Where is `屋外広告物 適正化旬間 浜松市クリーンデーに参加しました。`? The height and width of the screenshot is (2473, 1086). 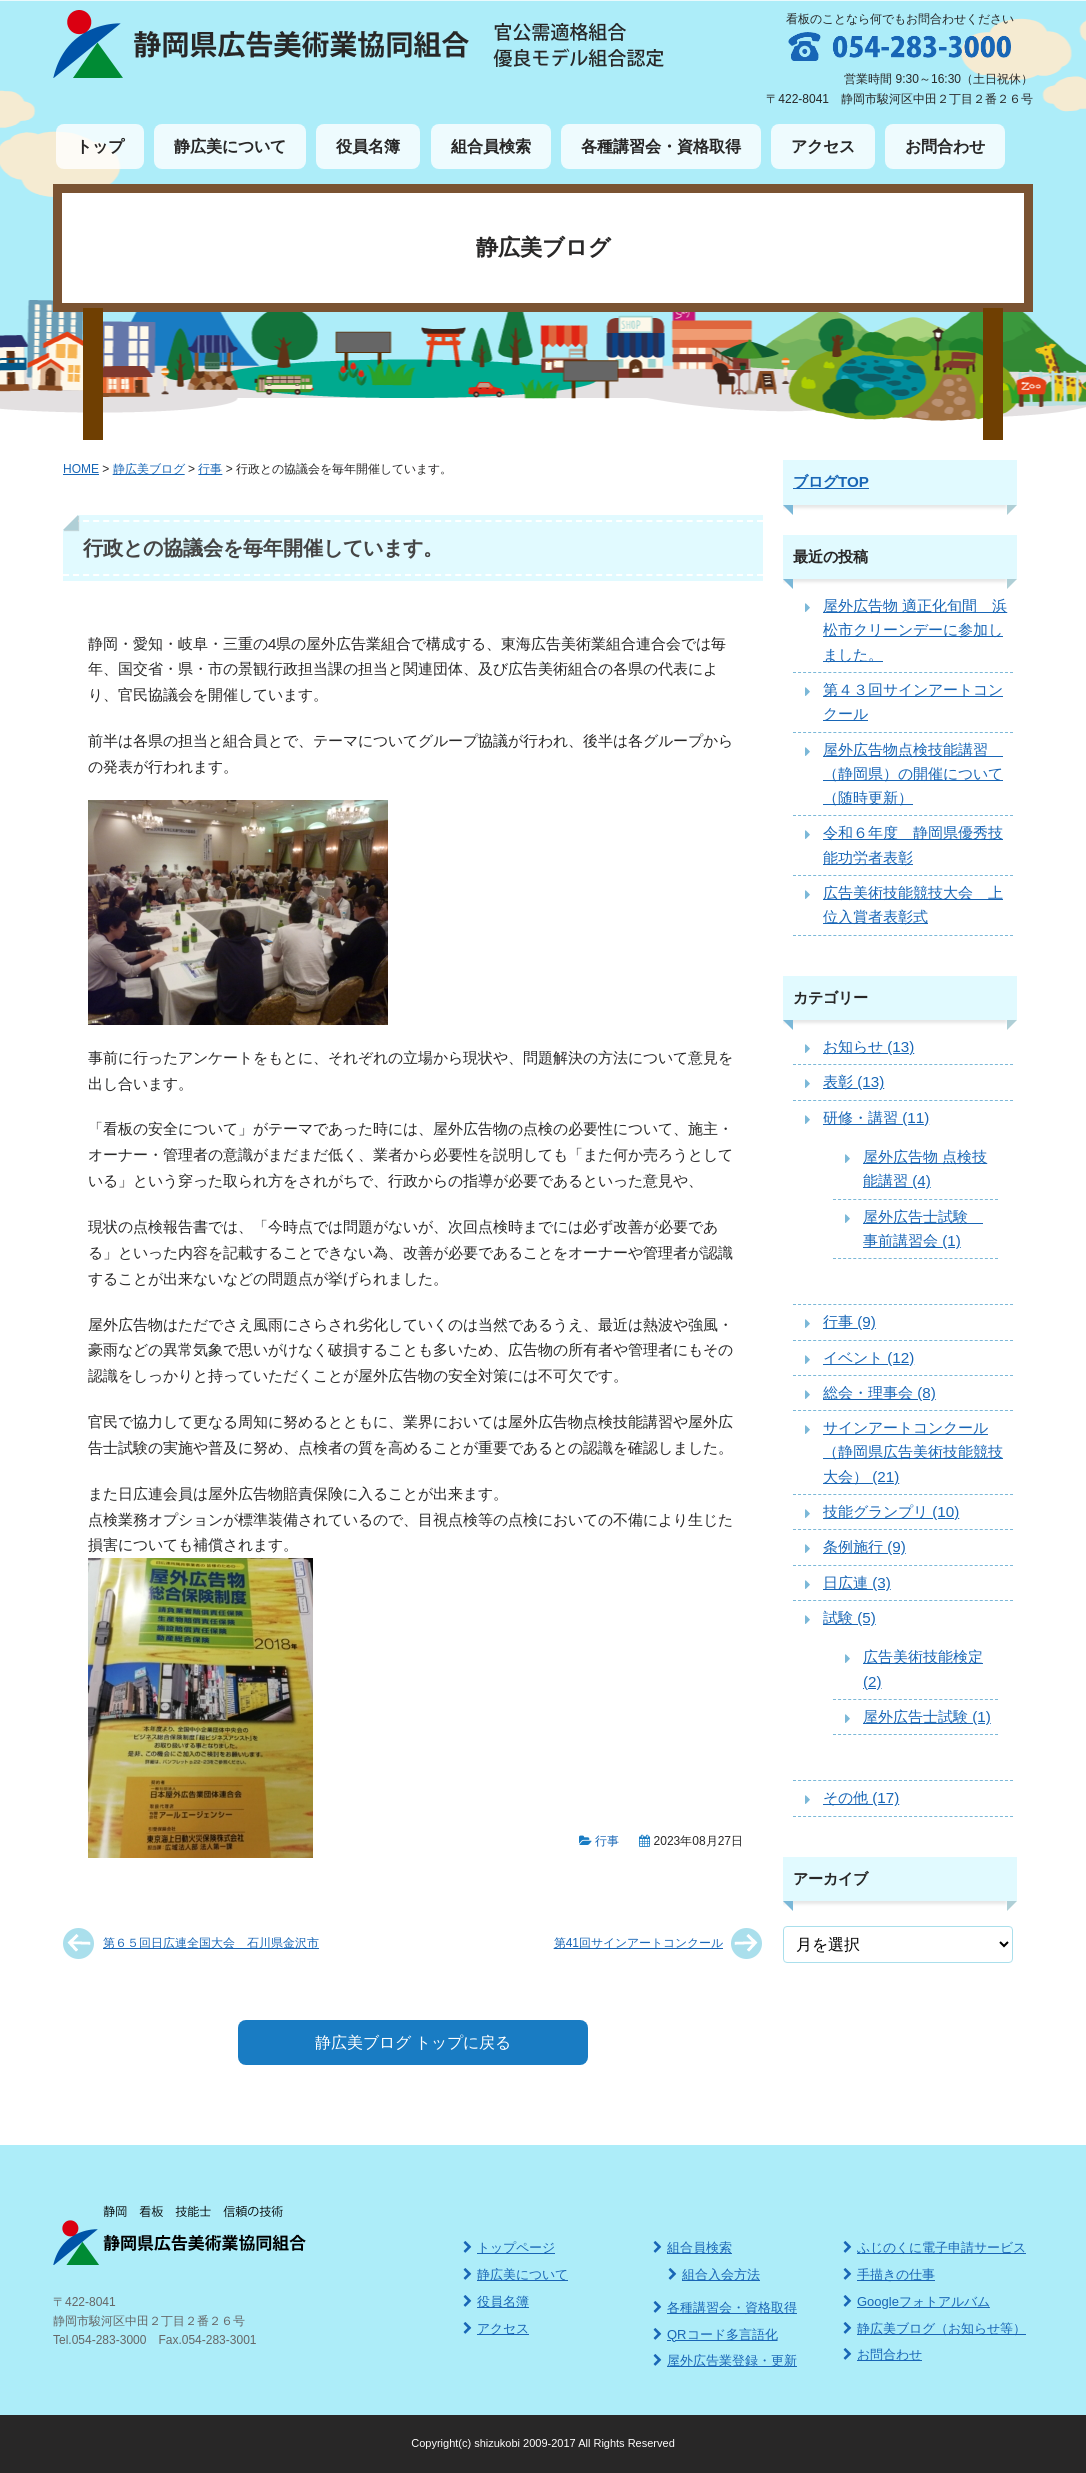 屋外広告物 適正化旬間 浜松市クリーンデーに参加しました。 is located at coordinates (915, 630).